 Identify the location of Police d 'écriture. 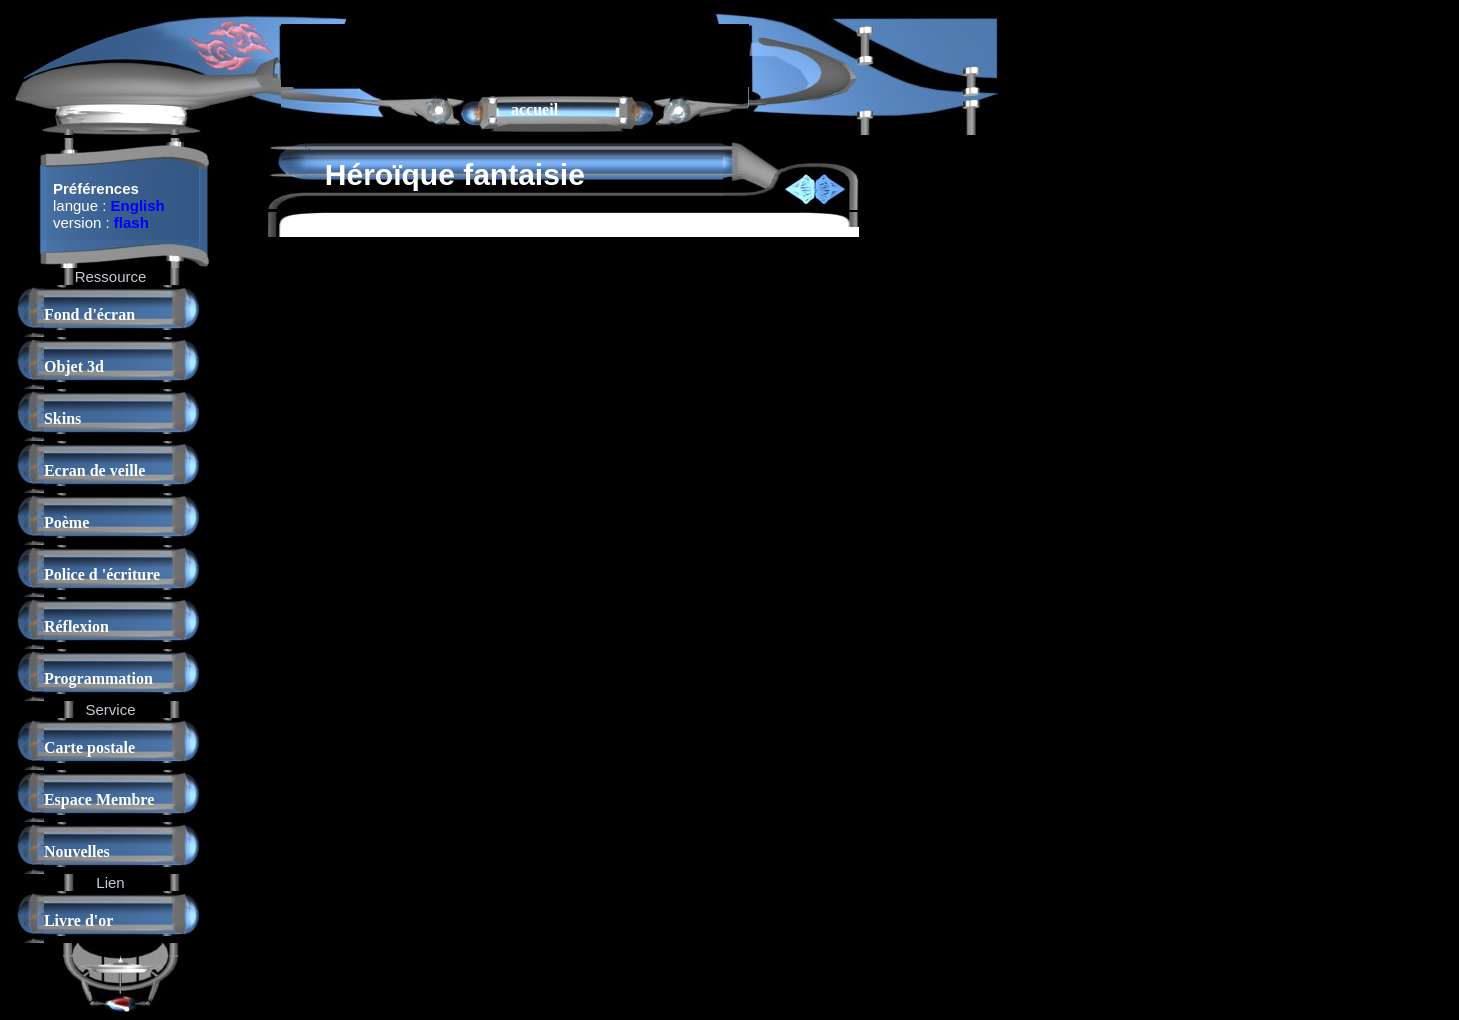
(102, 574).